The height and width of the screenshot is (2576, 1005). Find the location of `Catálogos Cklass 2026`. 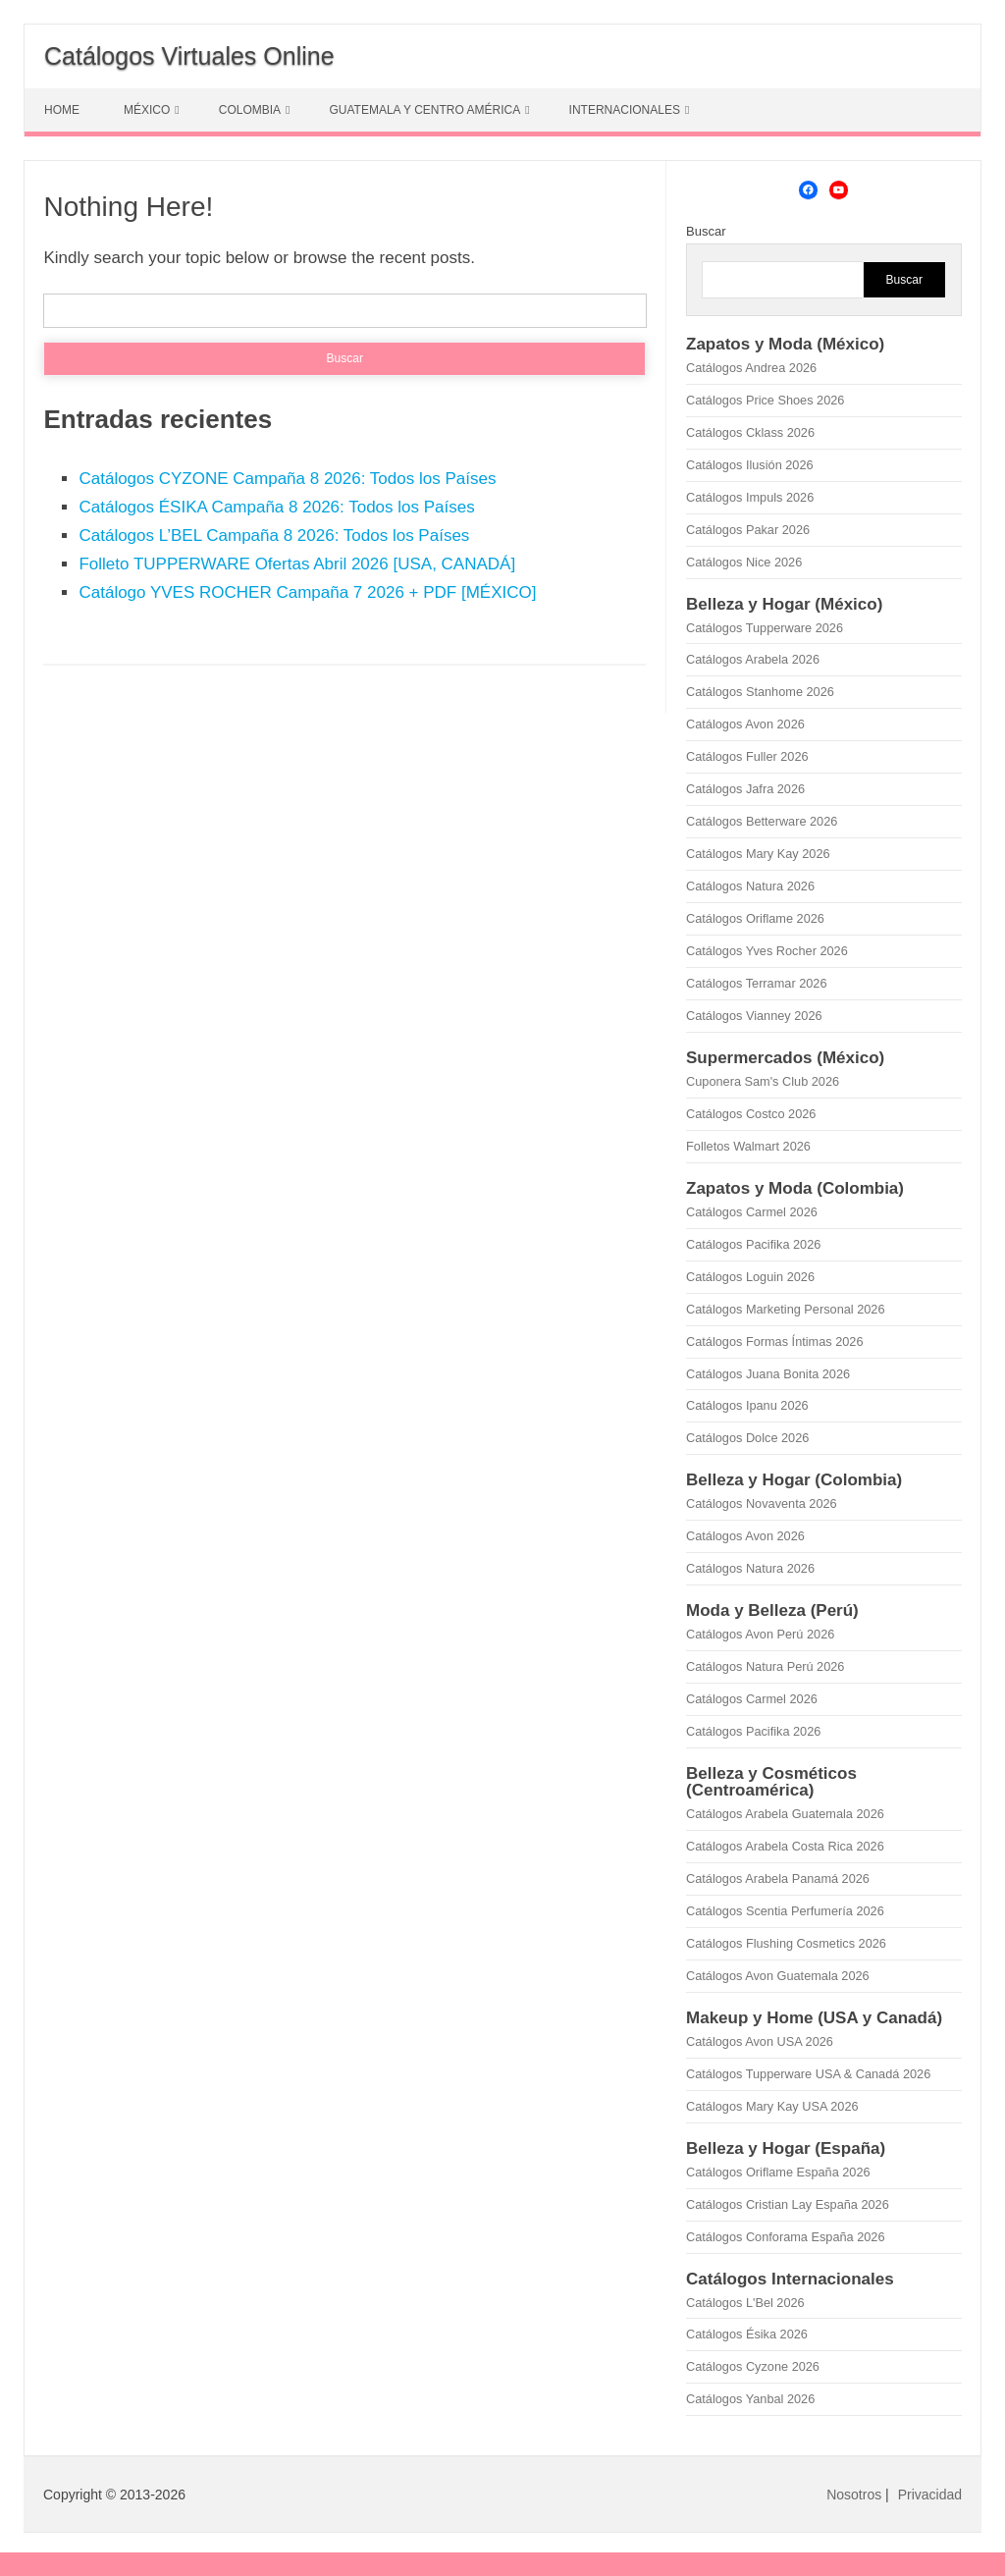

Catálogos Cklass 2026 is located at coordinates (750, 432).